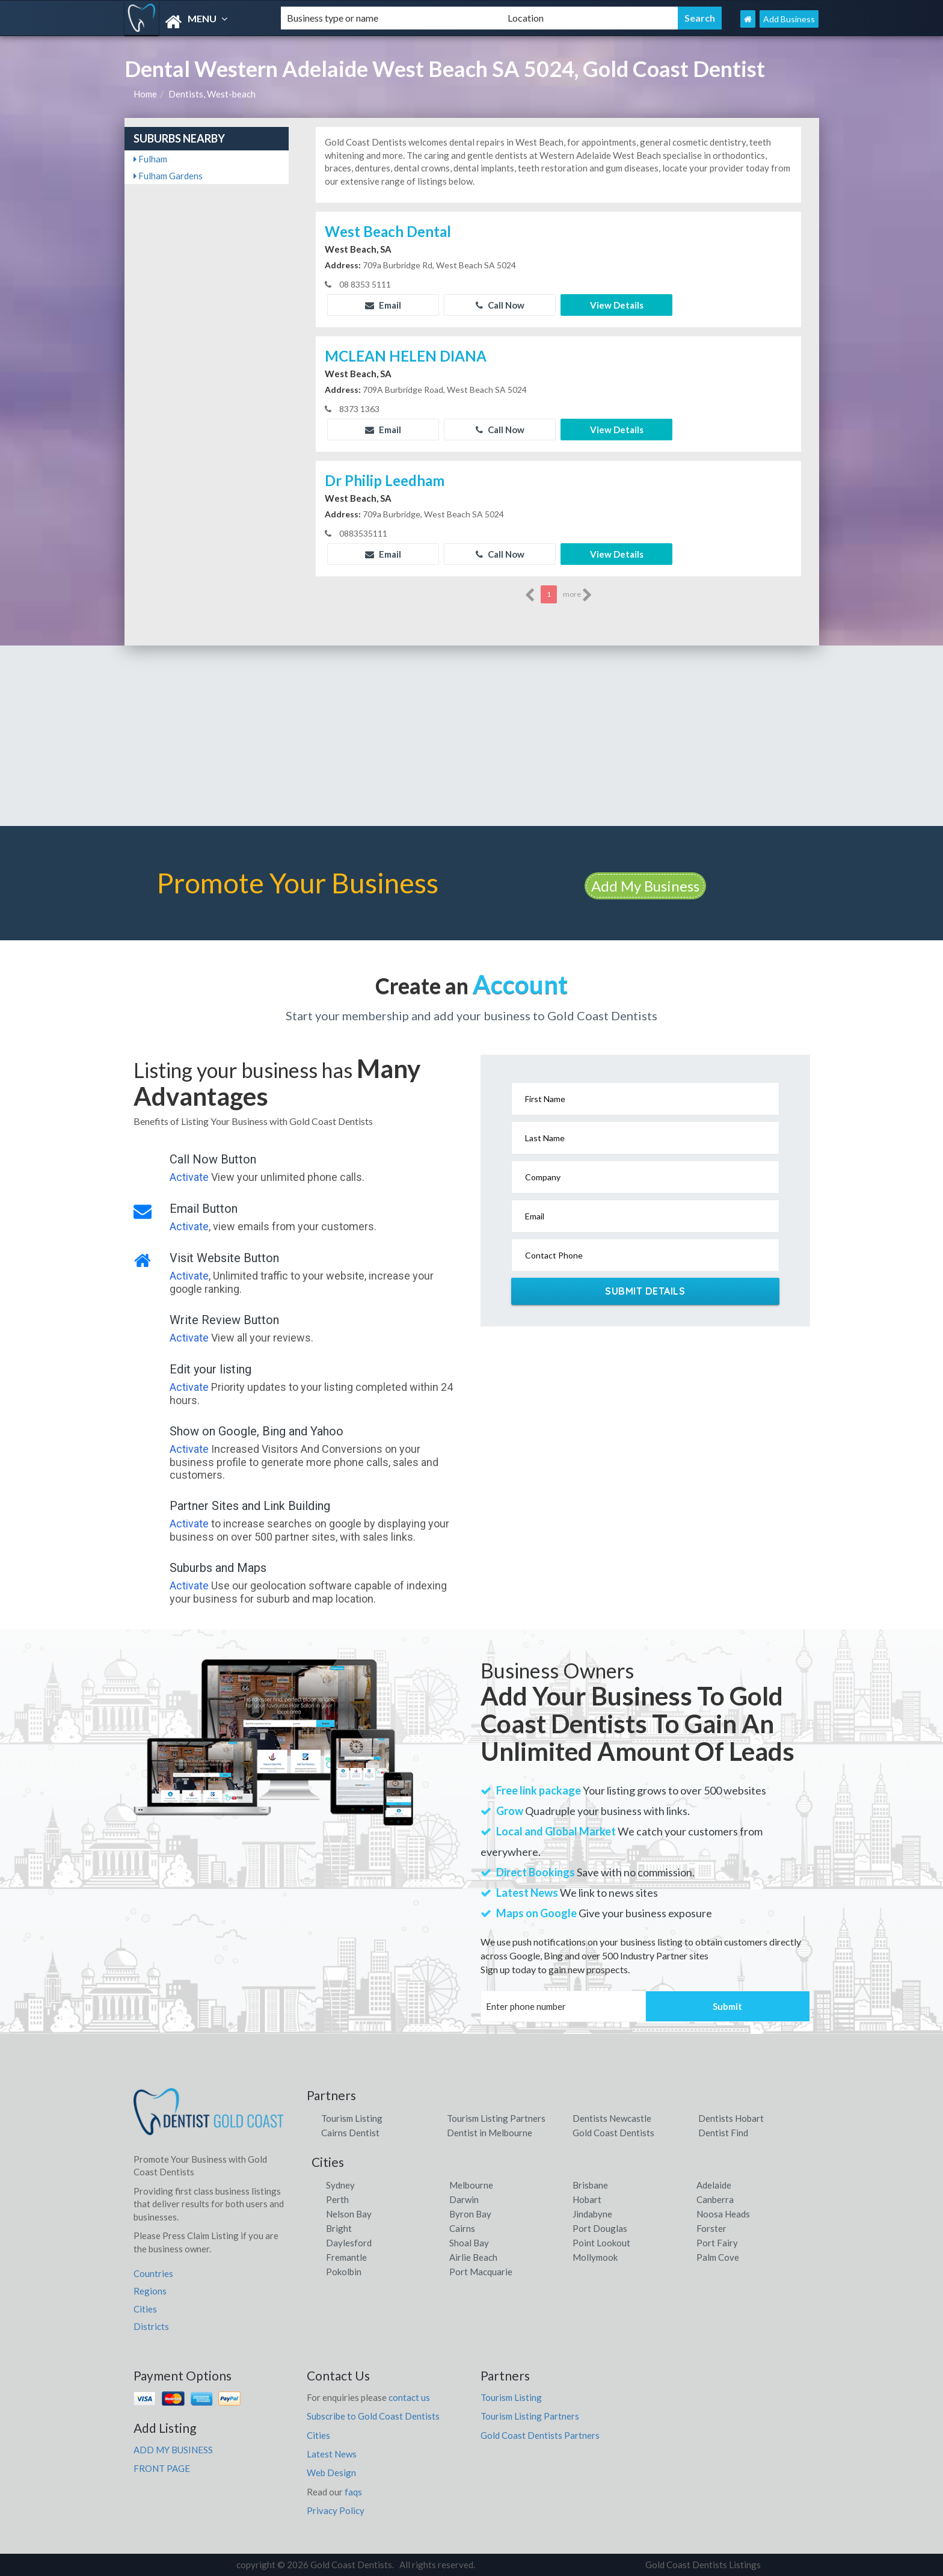  What do you see at coordinates (340, 2185) in the screenshot?
I see `Sydney` at bounding box center [340, 2185].